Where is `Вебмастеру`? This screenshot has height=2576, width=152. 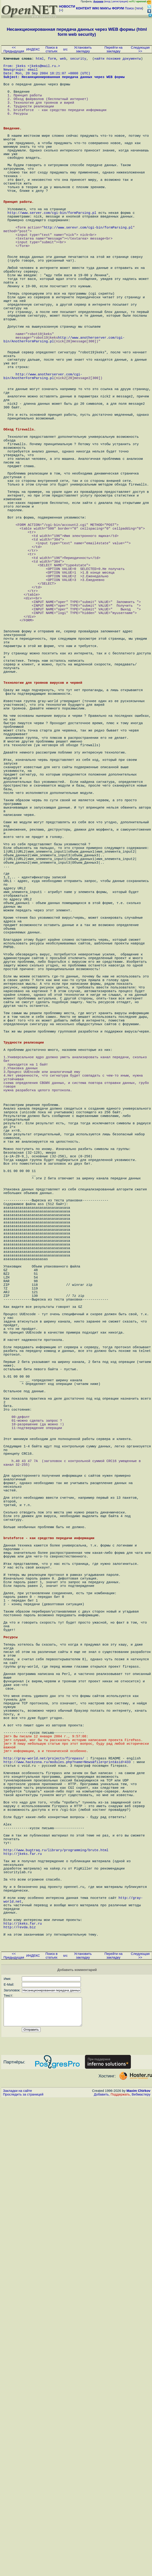 Вебмастеру is located at coordinates (141, 2571).